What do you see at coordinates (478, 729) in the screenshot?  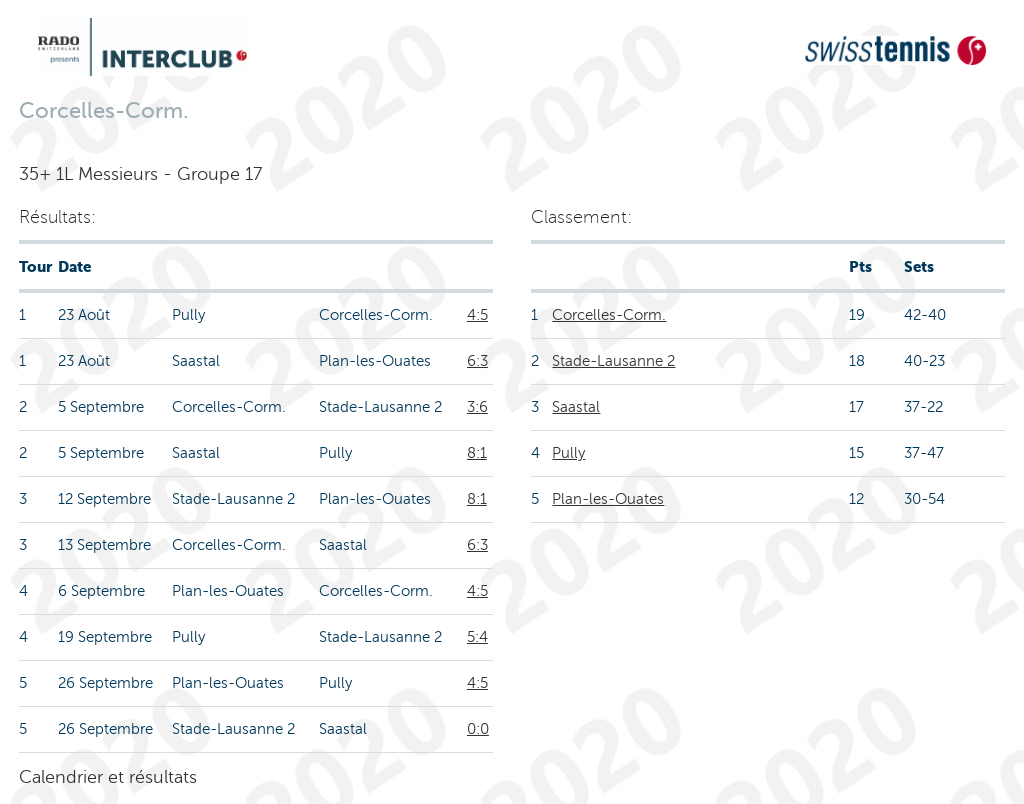 I see `0:0` at bounding box center [478, 729].